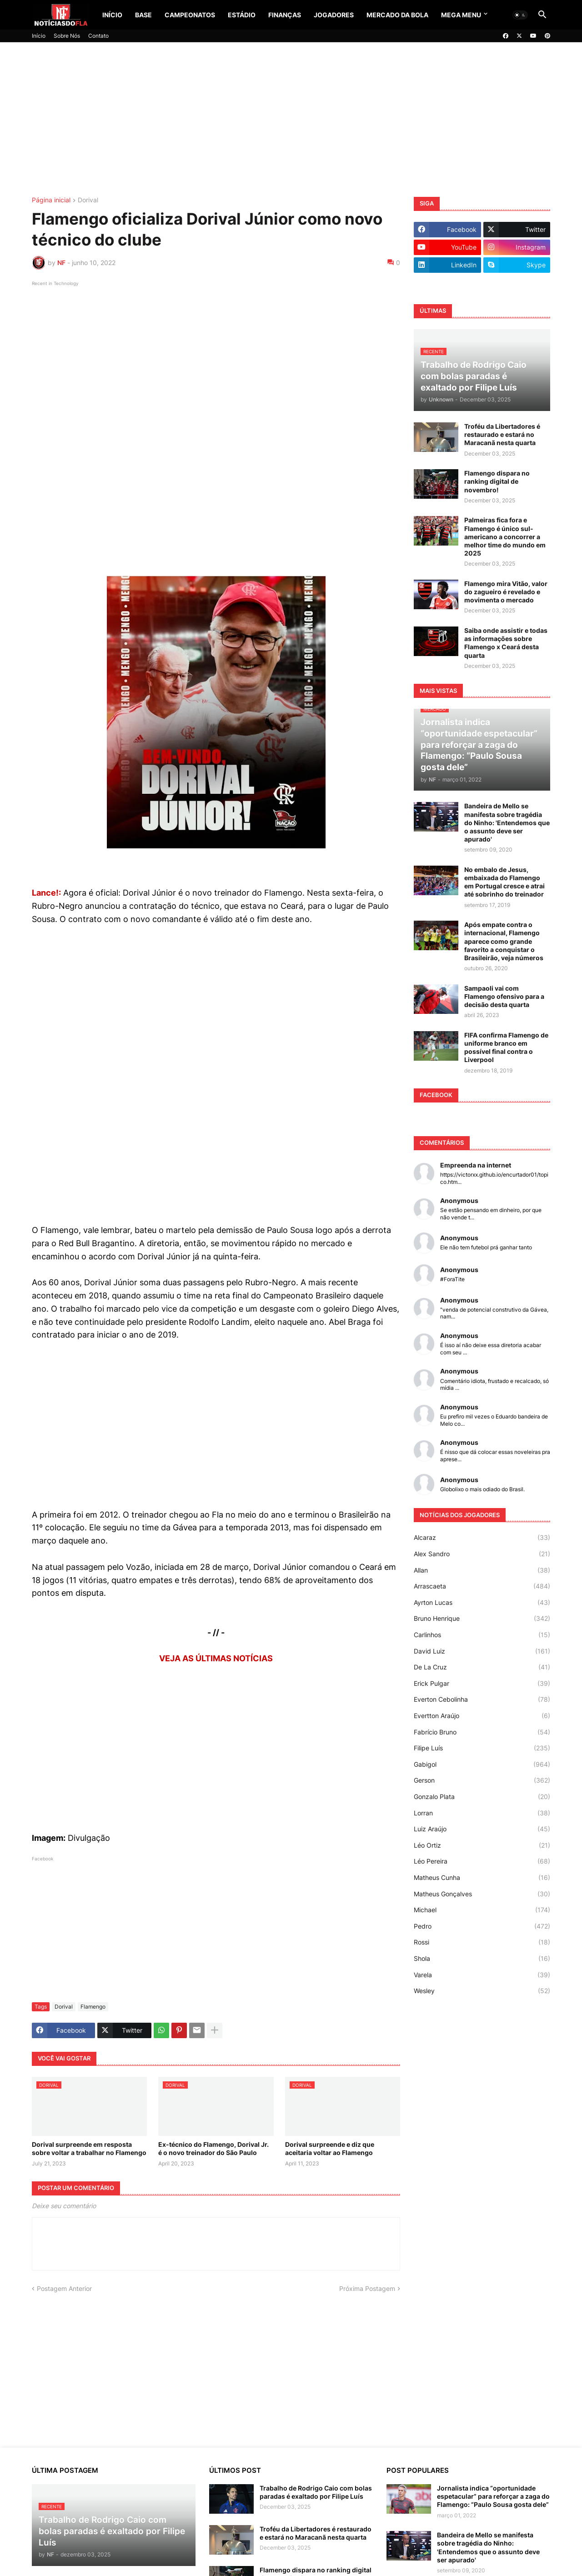  I want to click on Matheus Gonçalves, so click(482, 1894).